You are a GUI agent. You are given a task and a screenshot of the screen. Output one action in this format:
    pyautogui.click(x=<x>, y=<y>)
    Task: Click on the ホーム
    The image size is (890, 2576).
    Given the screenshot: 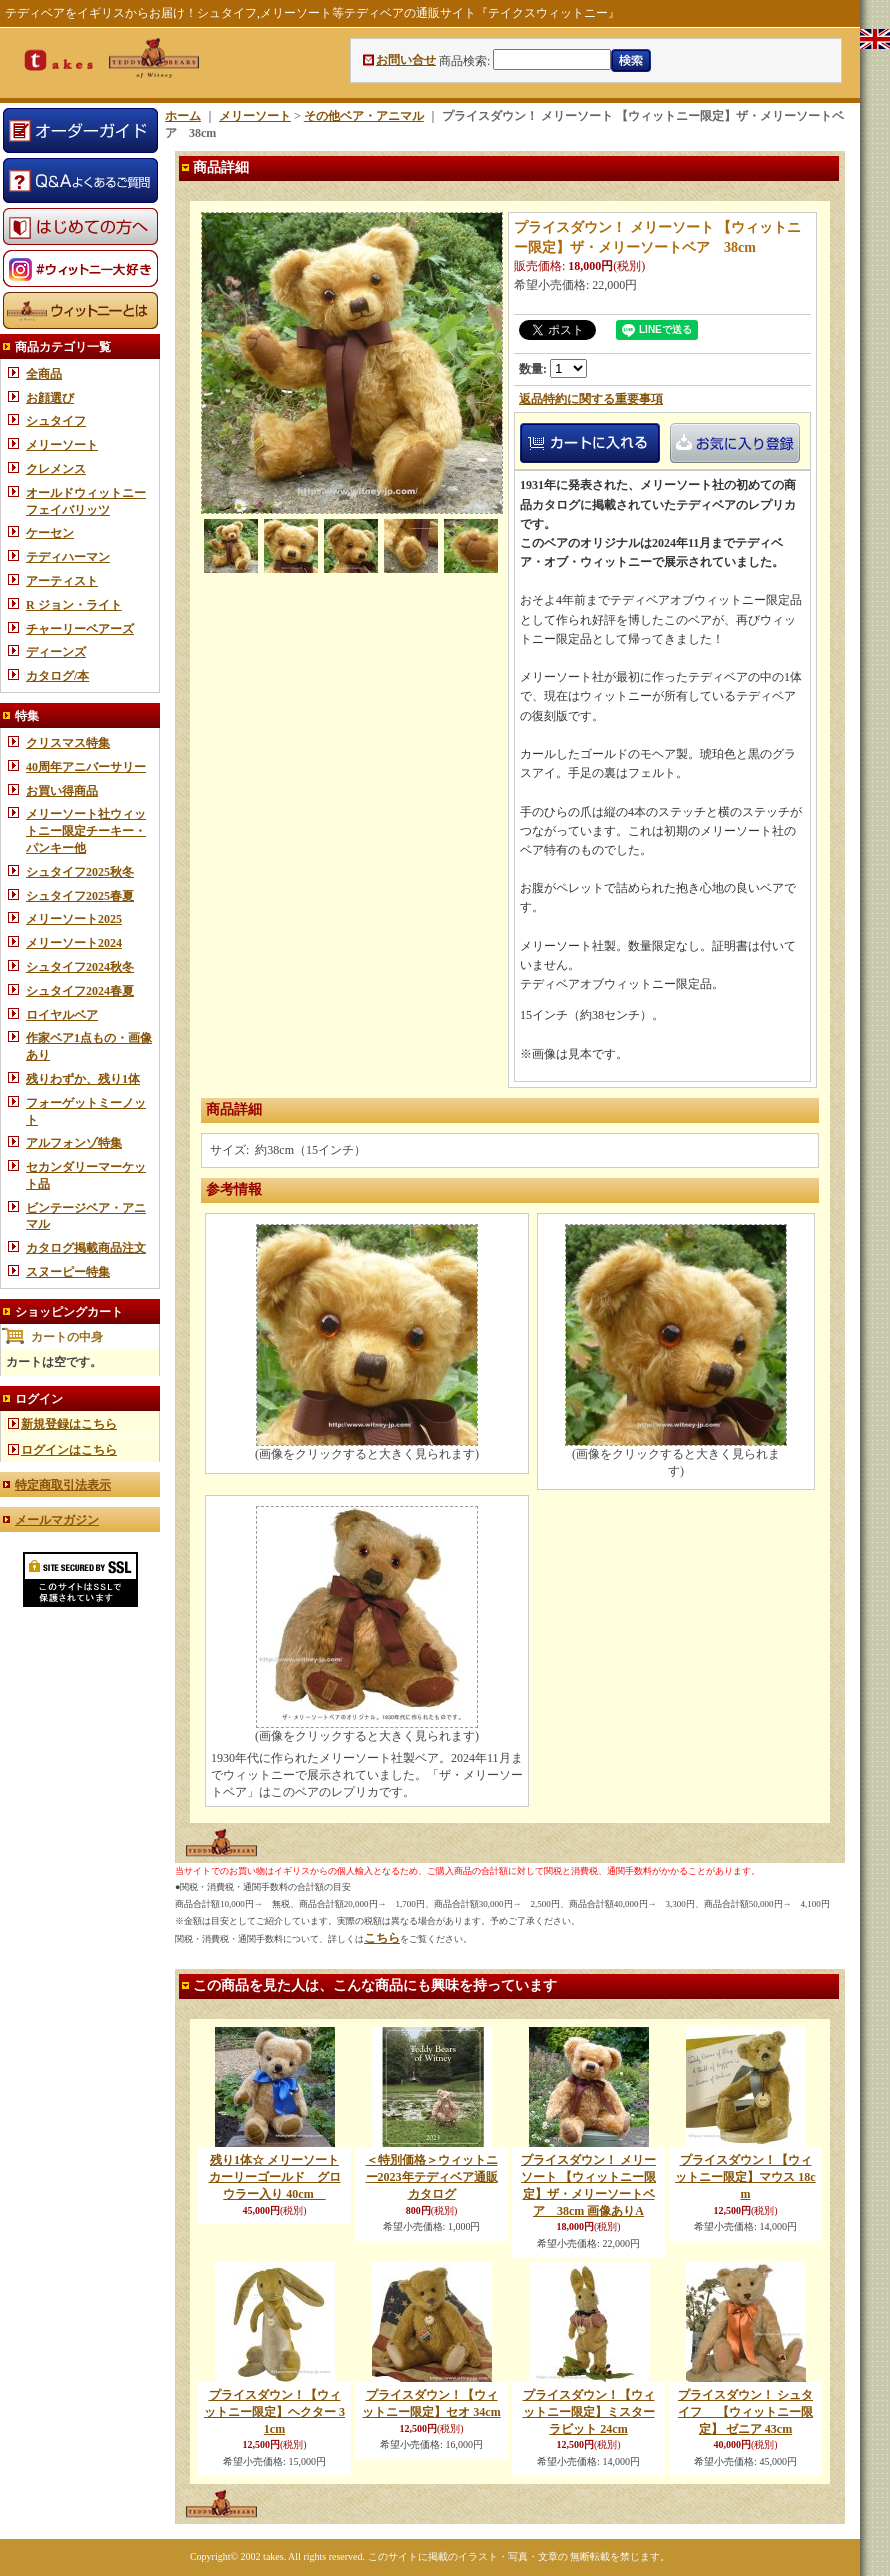 What is the action you would take?
    pyautogui.click(x=183, y=116)
    